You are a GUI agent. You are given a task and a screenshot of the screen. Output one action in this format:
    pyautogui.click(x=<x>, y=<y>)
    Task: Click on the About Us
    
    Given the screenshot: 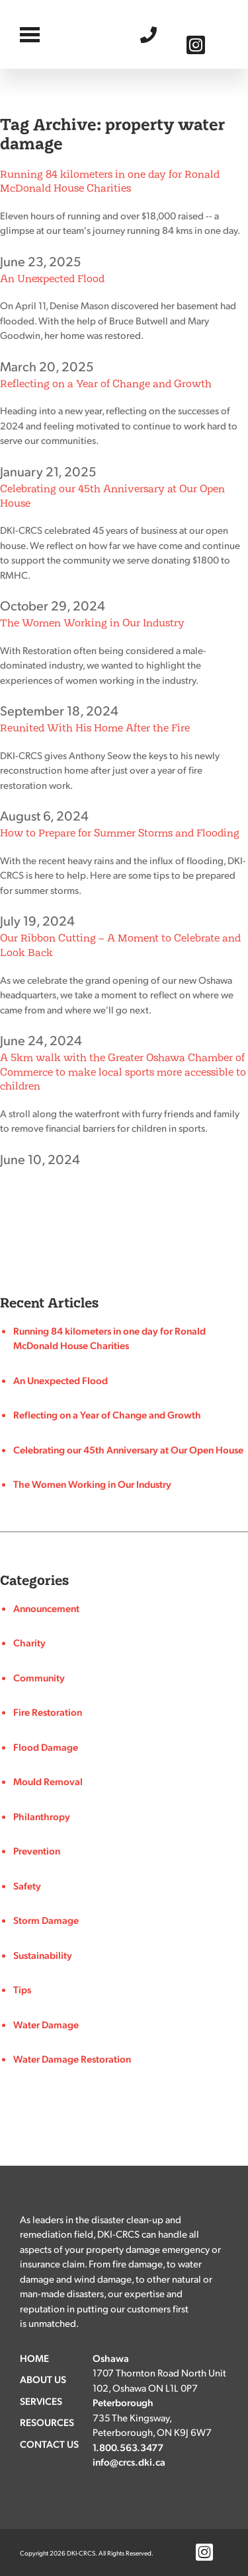 What is the action you would take?
    pyautogui.click(x=43, y=2379)
    